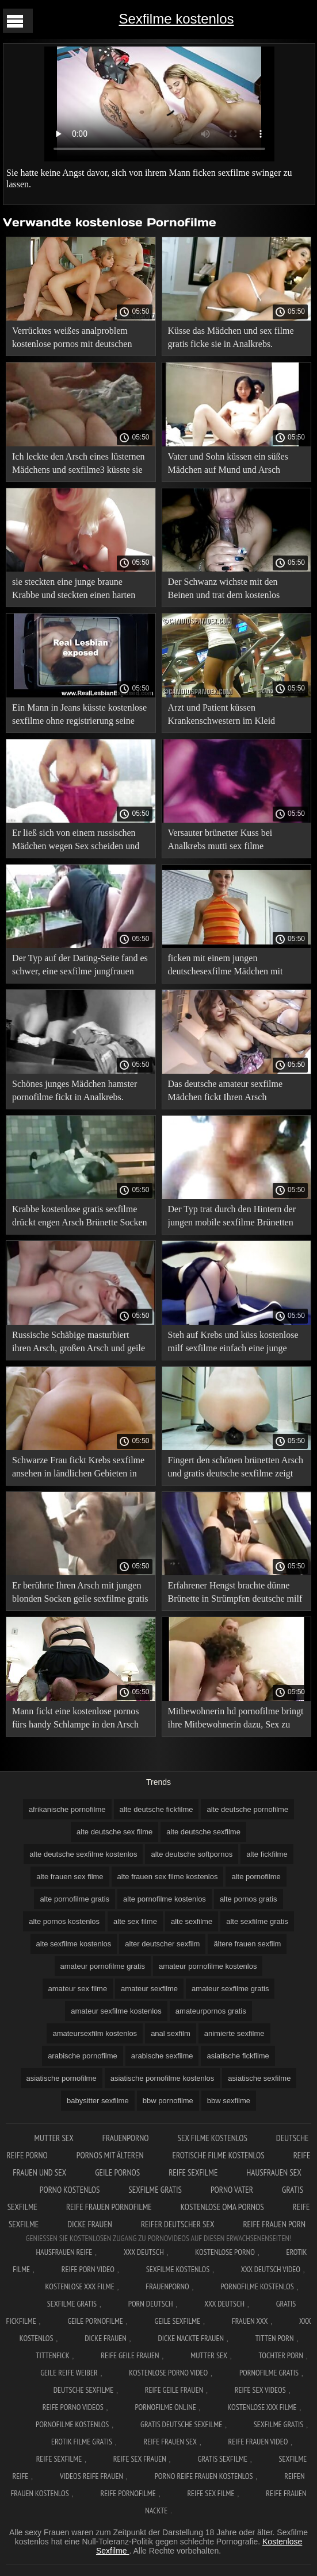 This screenshot has height=2576, width=317. Describe the element at coordinates (114, 1831) in the screenshot. I see `alte deutsche sex filme` at that location.